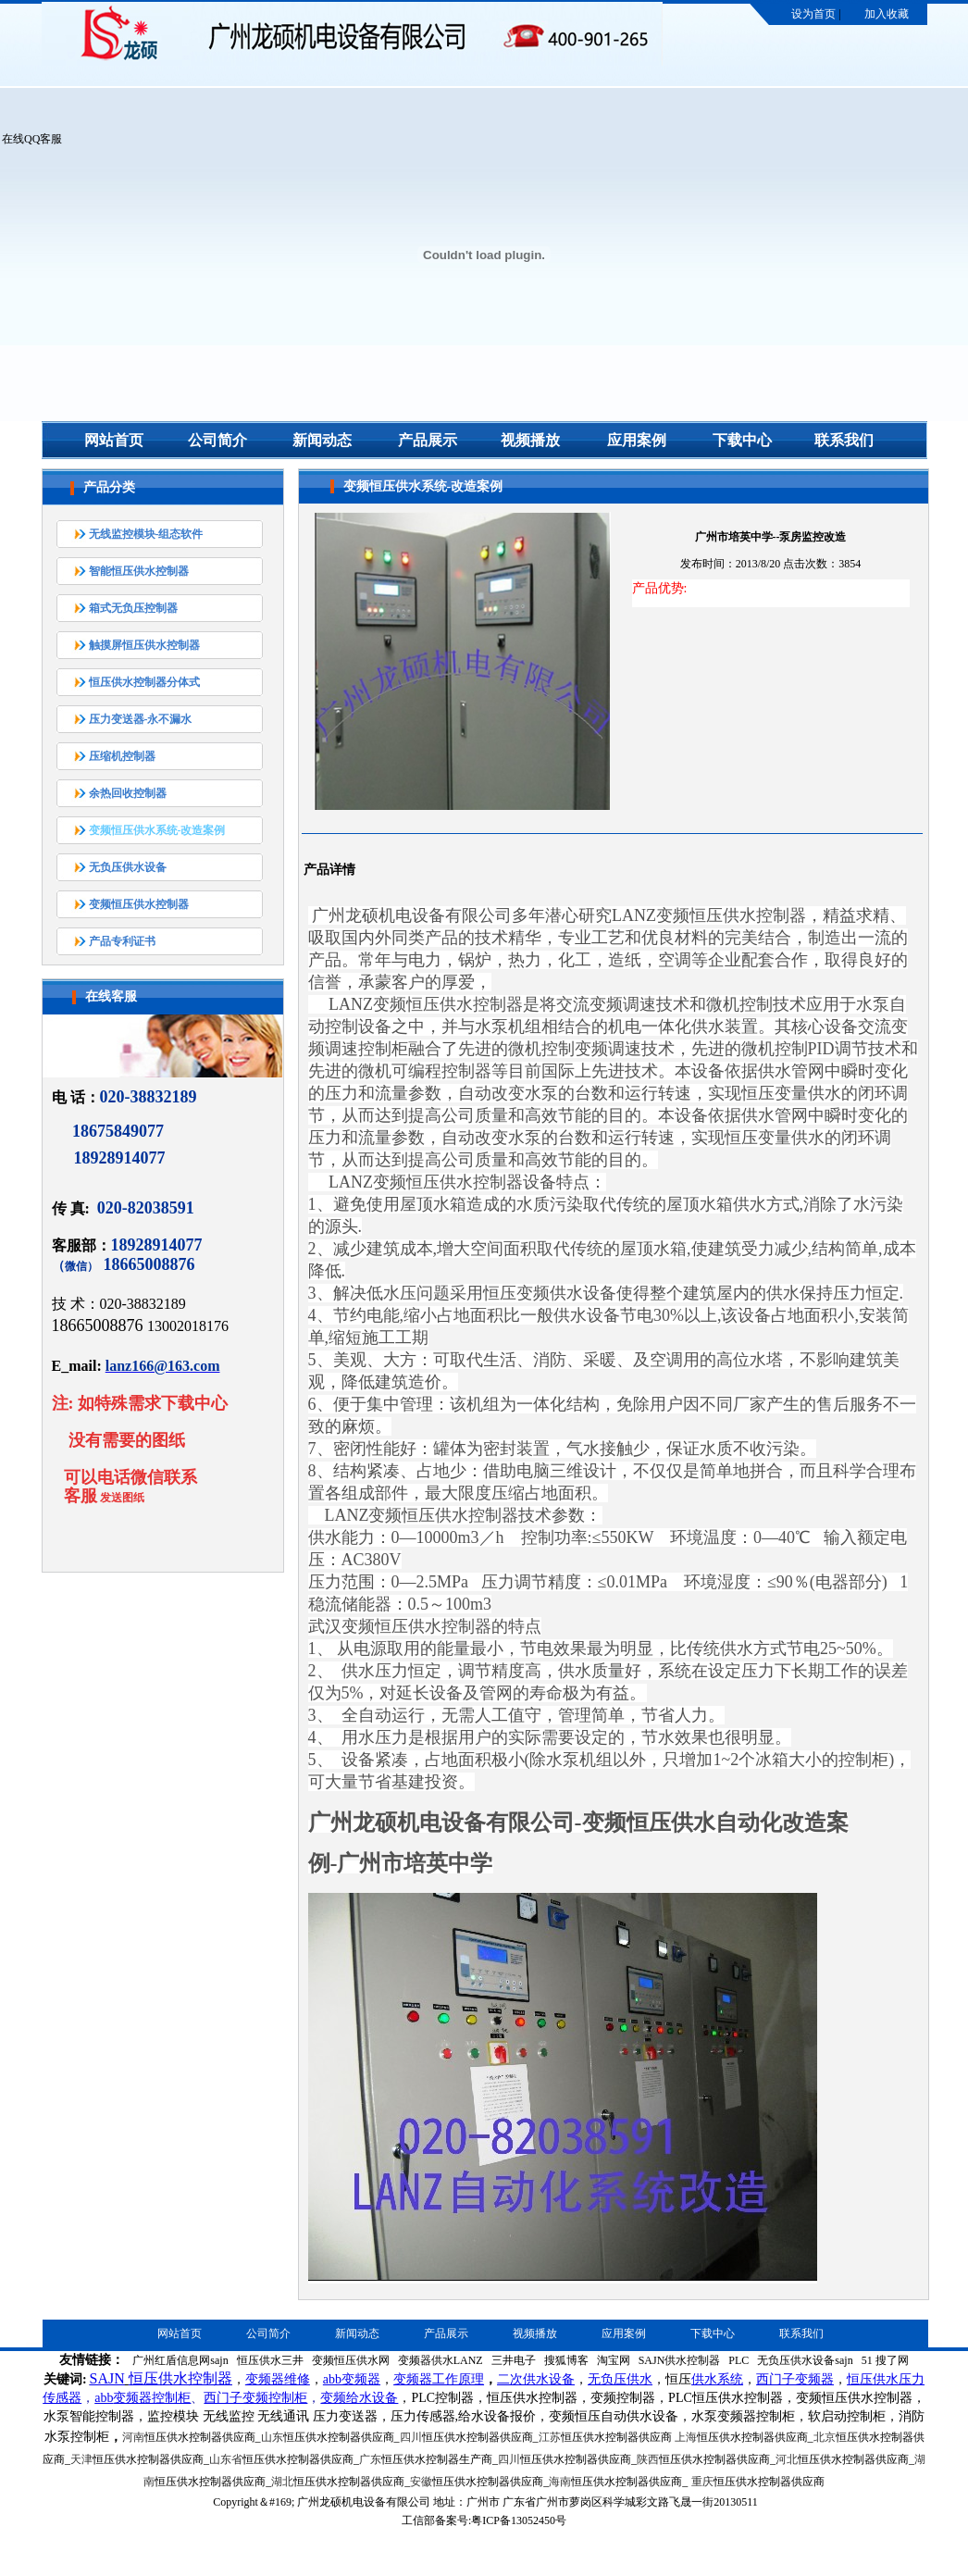 Image resolution: width=968 pixels, height=2576 pixels. Describe the element at coordinates (217, 440) in the screenshot. I see `公司简介` at that location.